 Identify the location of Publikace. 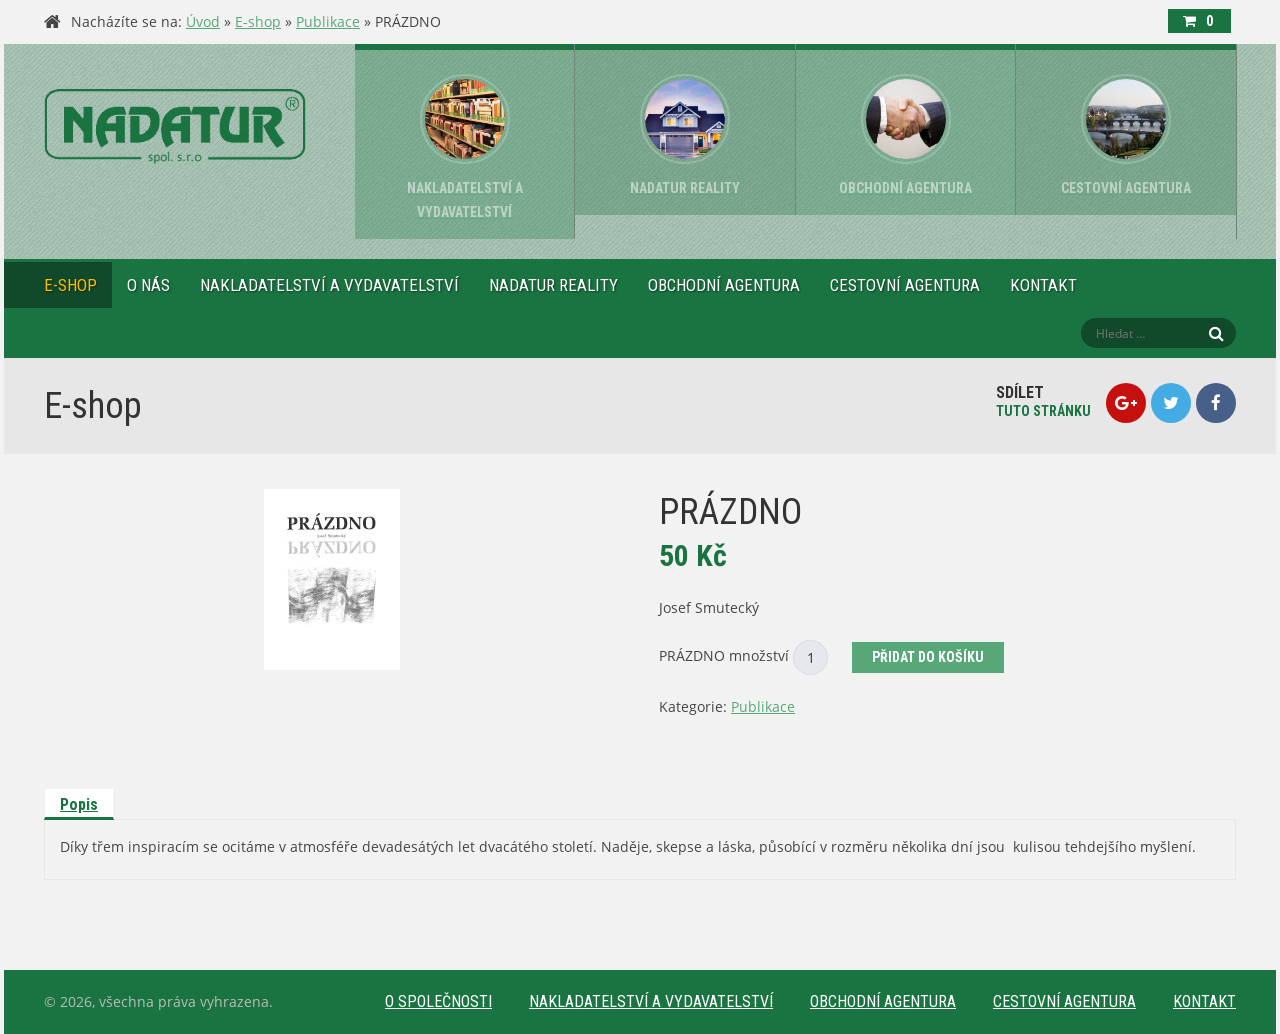
(328, 21).